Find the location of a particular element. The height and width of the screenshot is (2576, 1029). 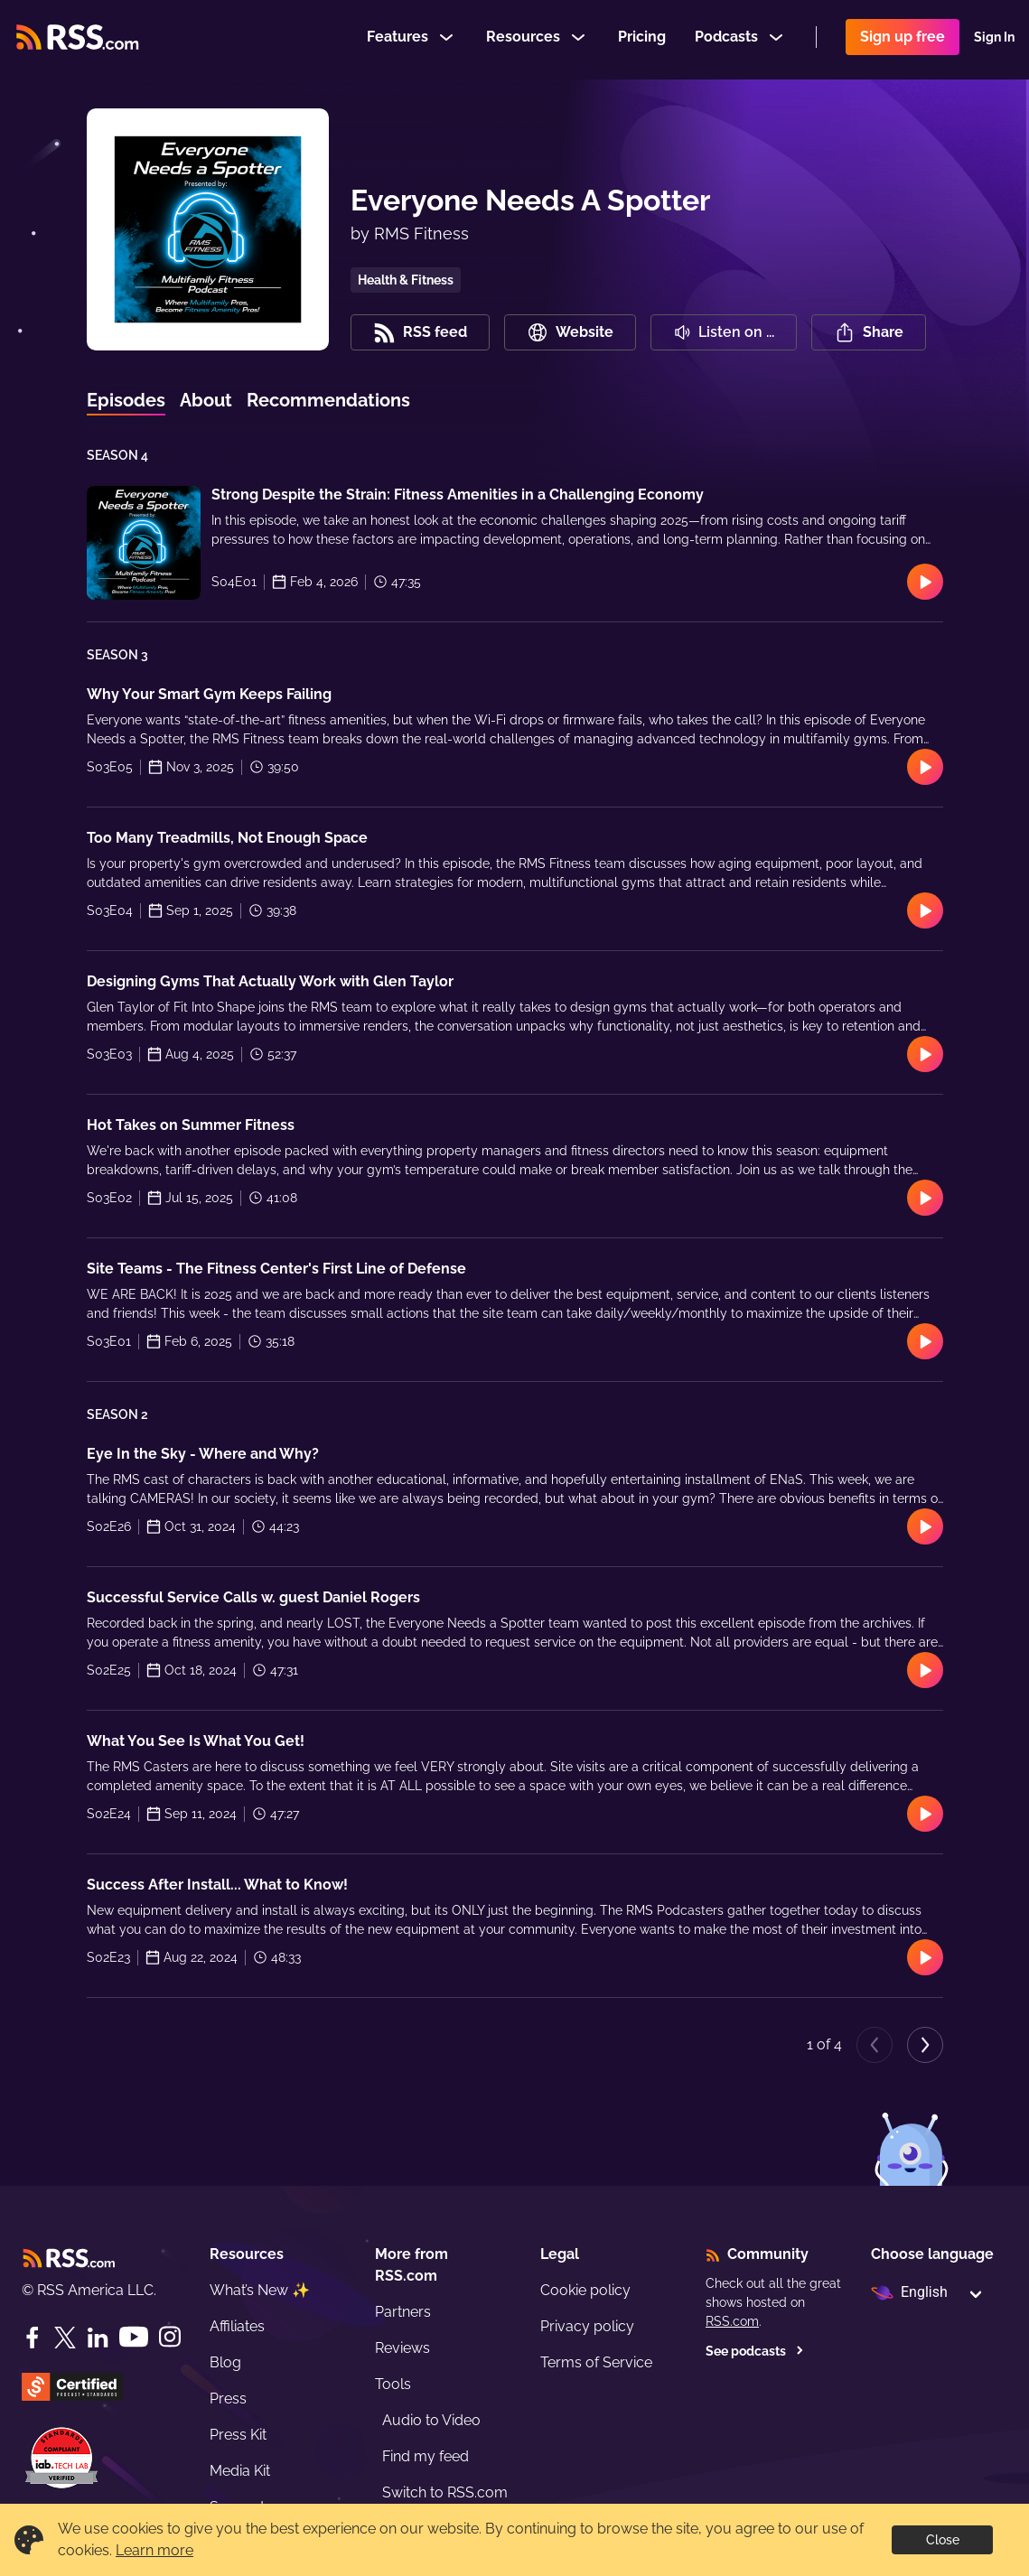

Terms of Service is located at coordinates (596, 2362).